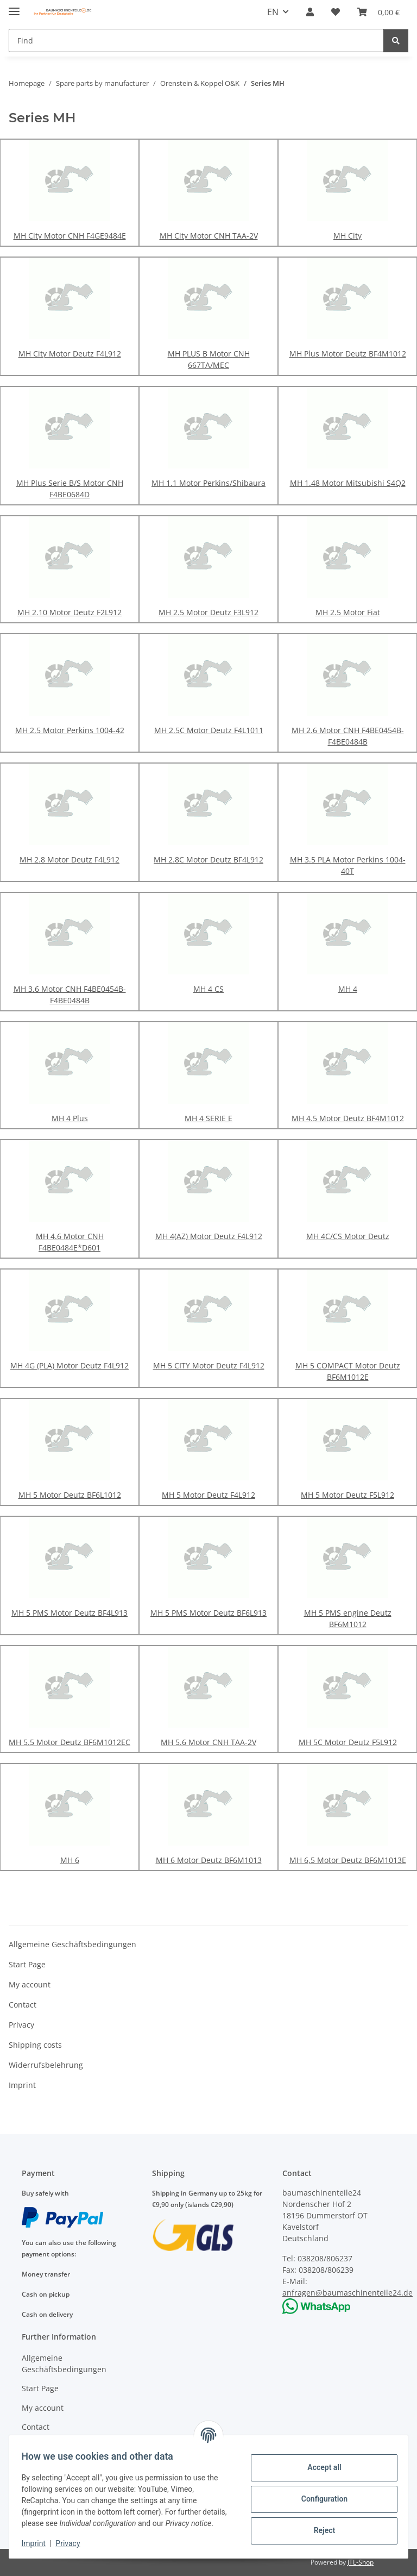 The height and width of the screenshot is (2576, 417). I want to click on MH 4 CS, so click(208, 989).